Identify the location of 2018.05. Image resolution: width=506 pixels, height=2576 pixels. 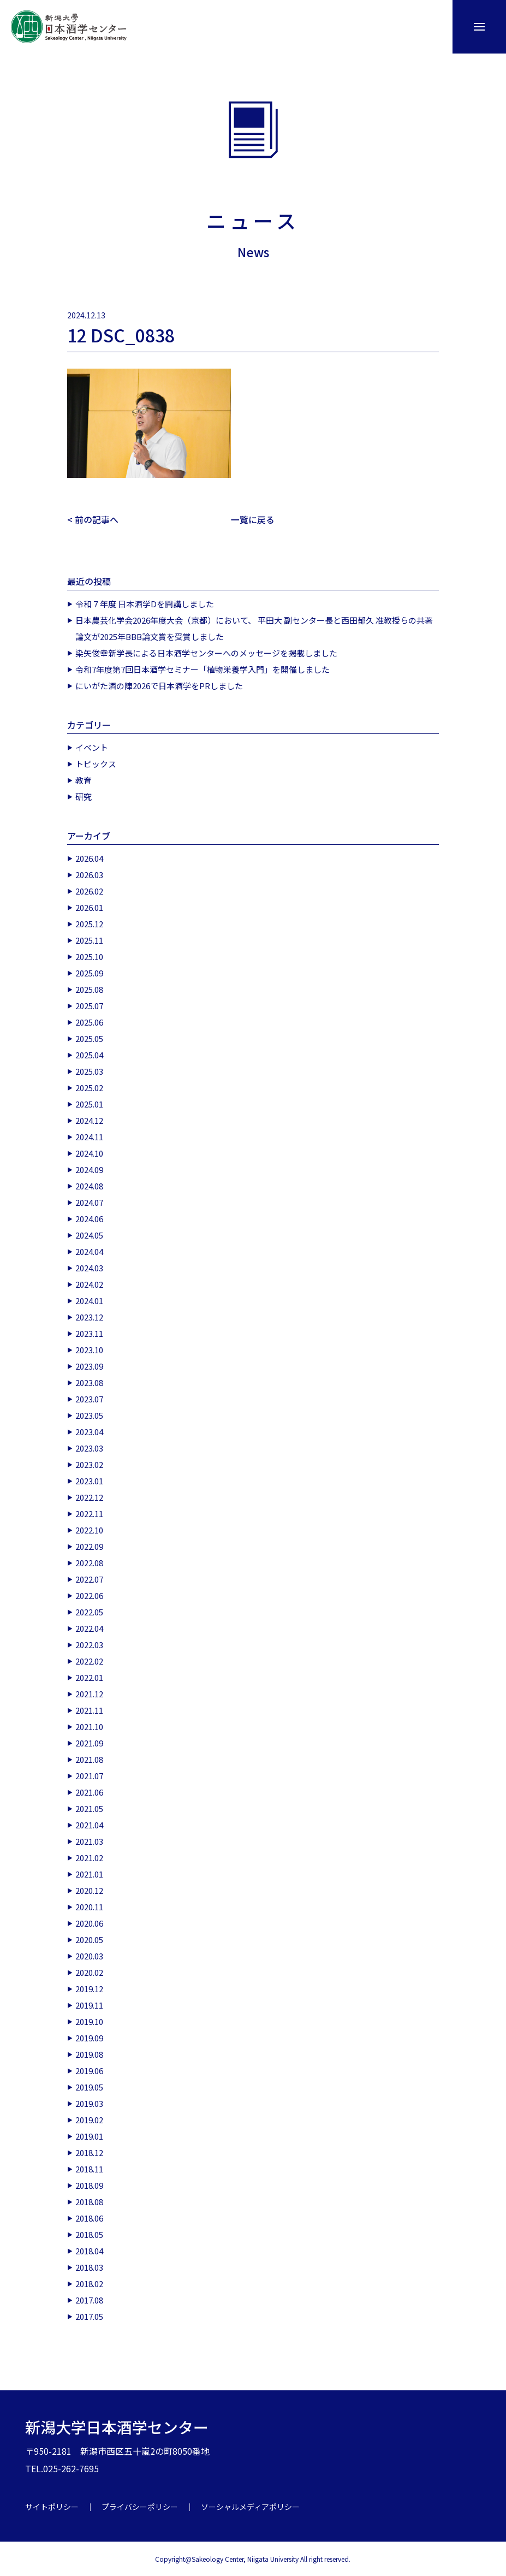
(89, 2234).